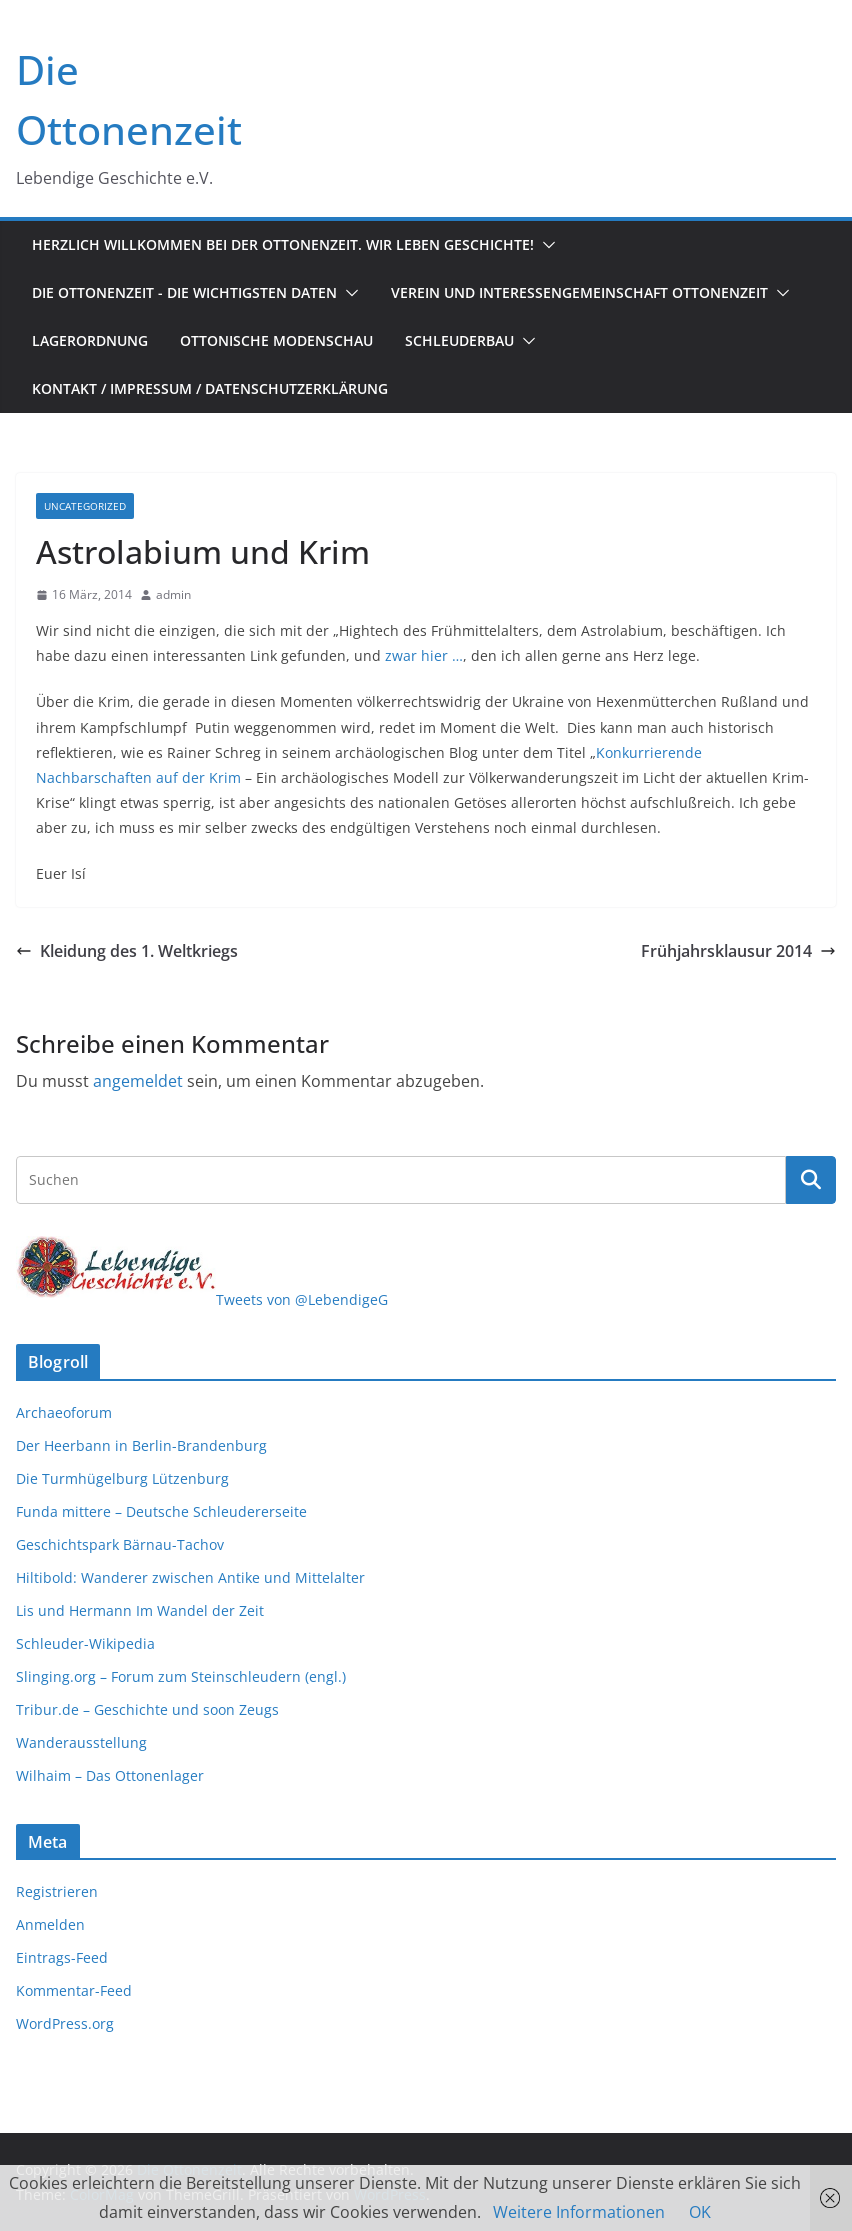 This screenshot has width=852, height=2231. What do you see at coordinates (302, 1299) in the screenshot?
I see `Tweets von @LebendigeG` at bounding box center [302, 1299].